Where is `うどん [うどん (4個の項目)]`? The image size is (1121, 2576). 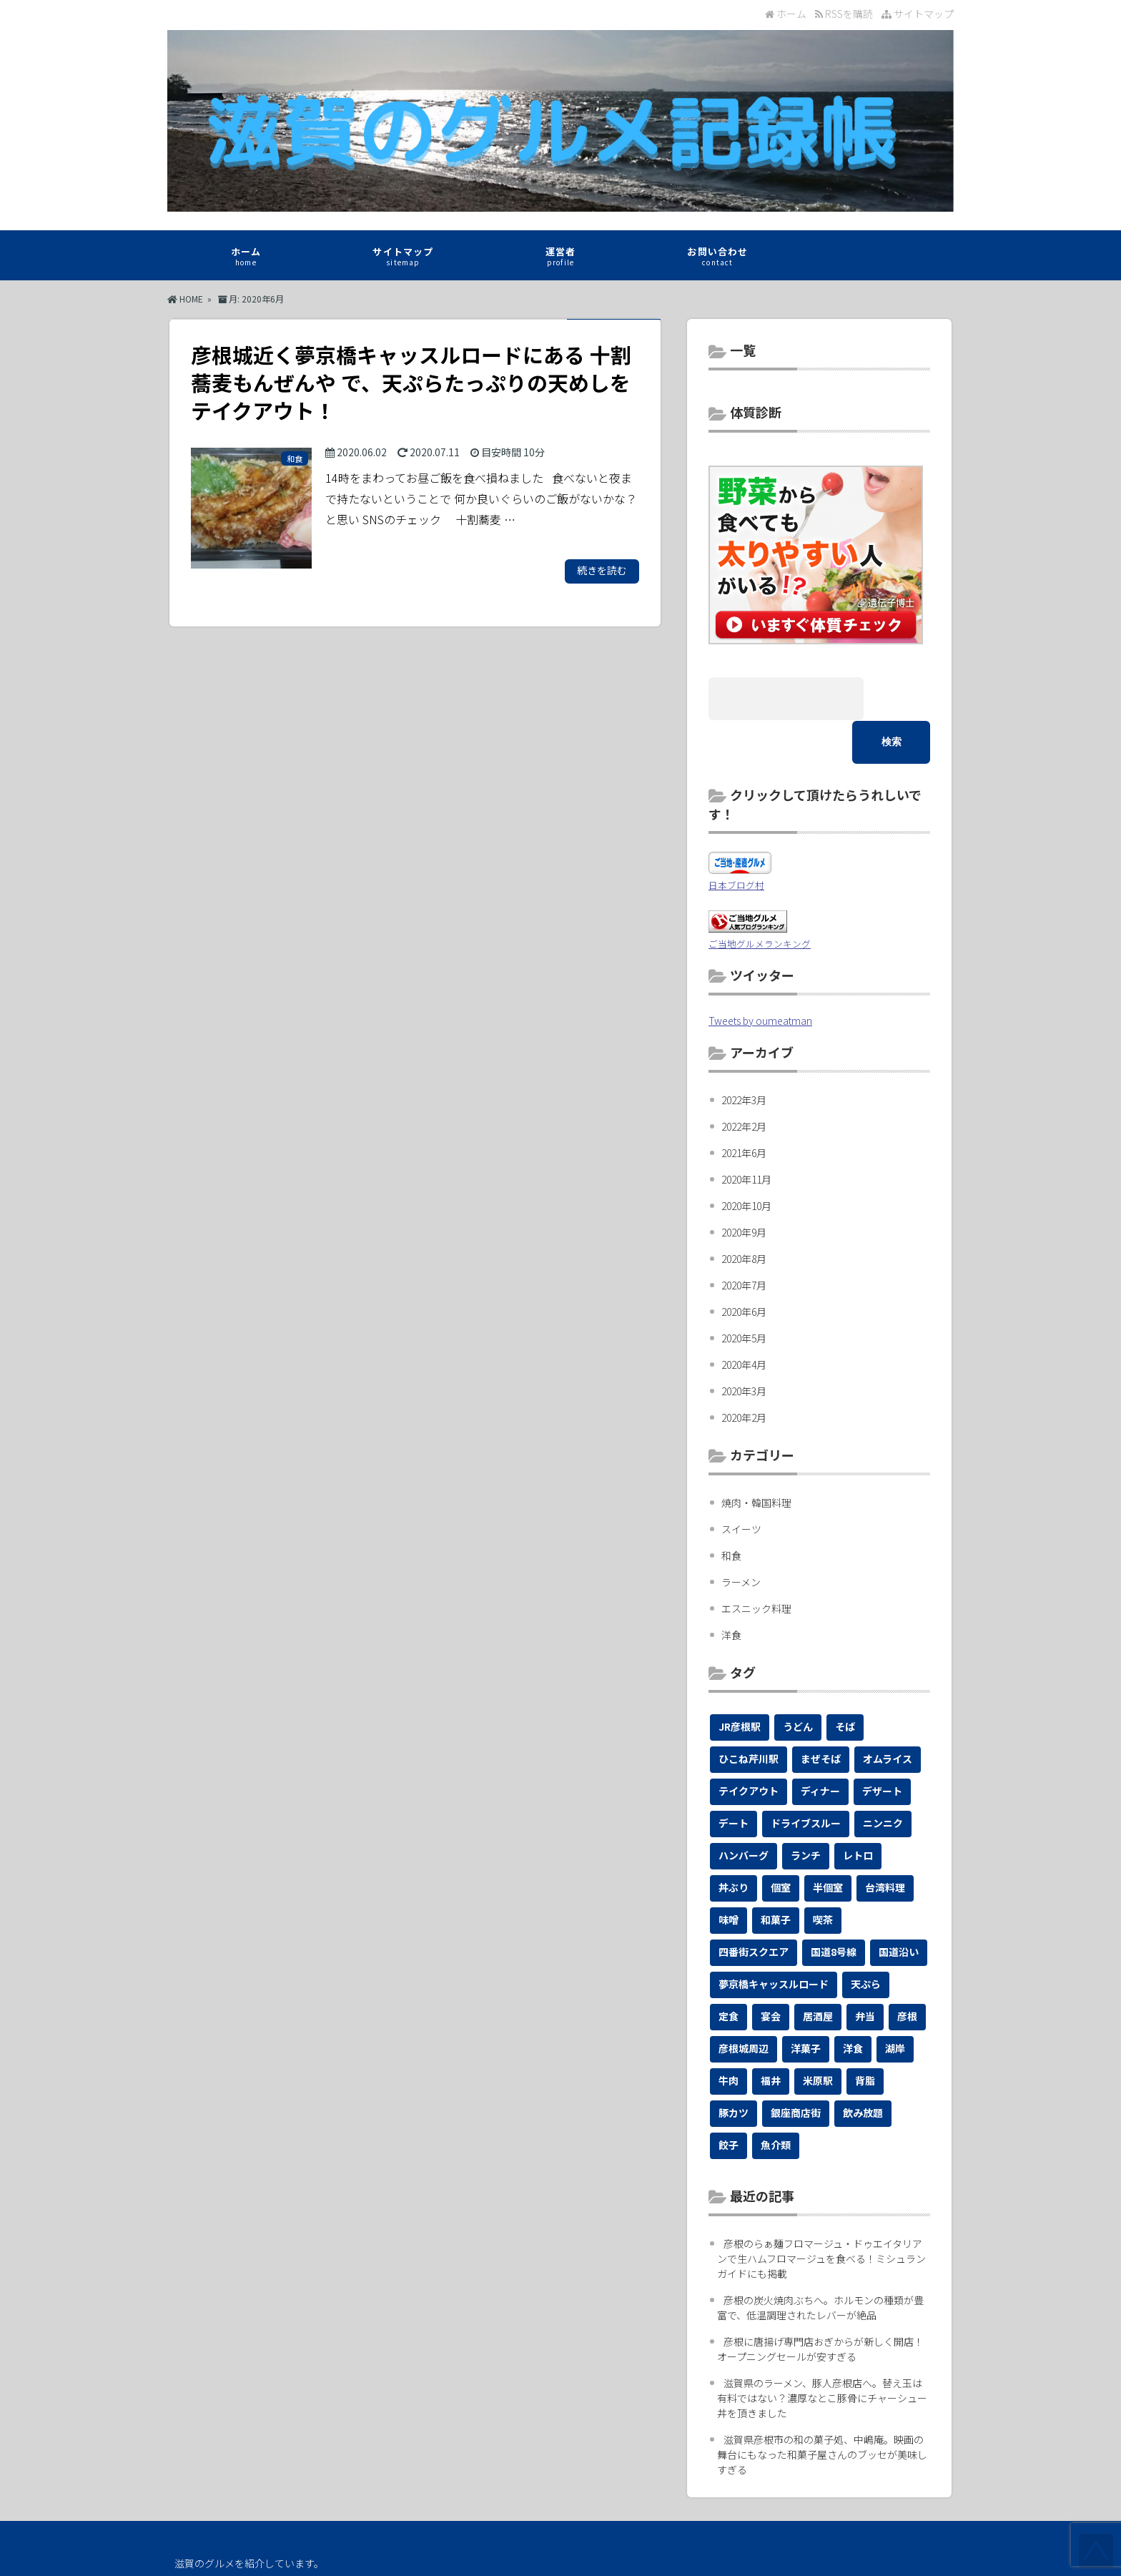
うどん [うどん (4個の項目)] is located at coordinates (798, 1683).